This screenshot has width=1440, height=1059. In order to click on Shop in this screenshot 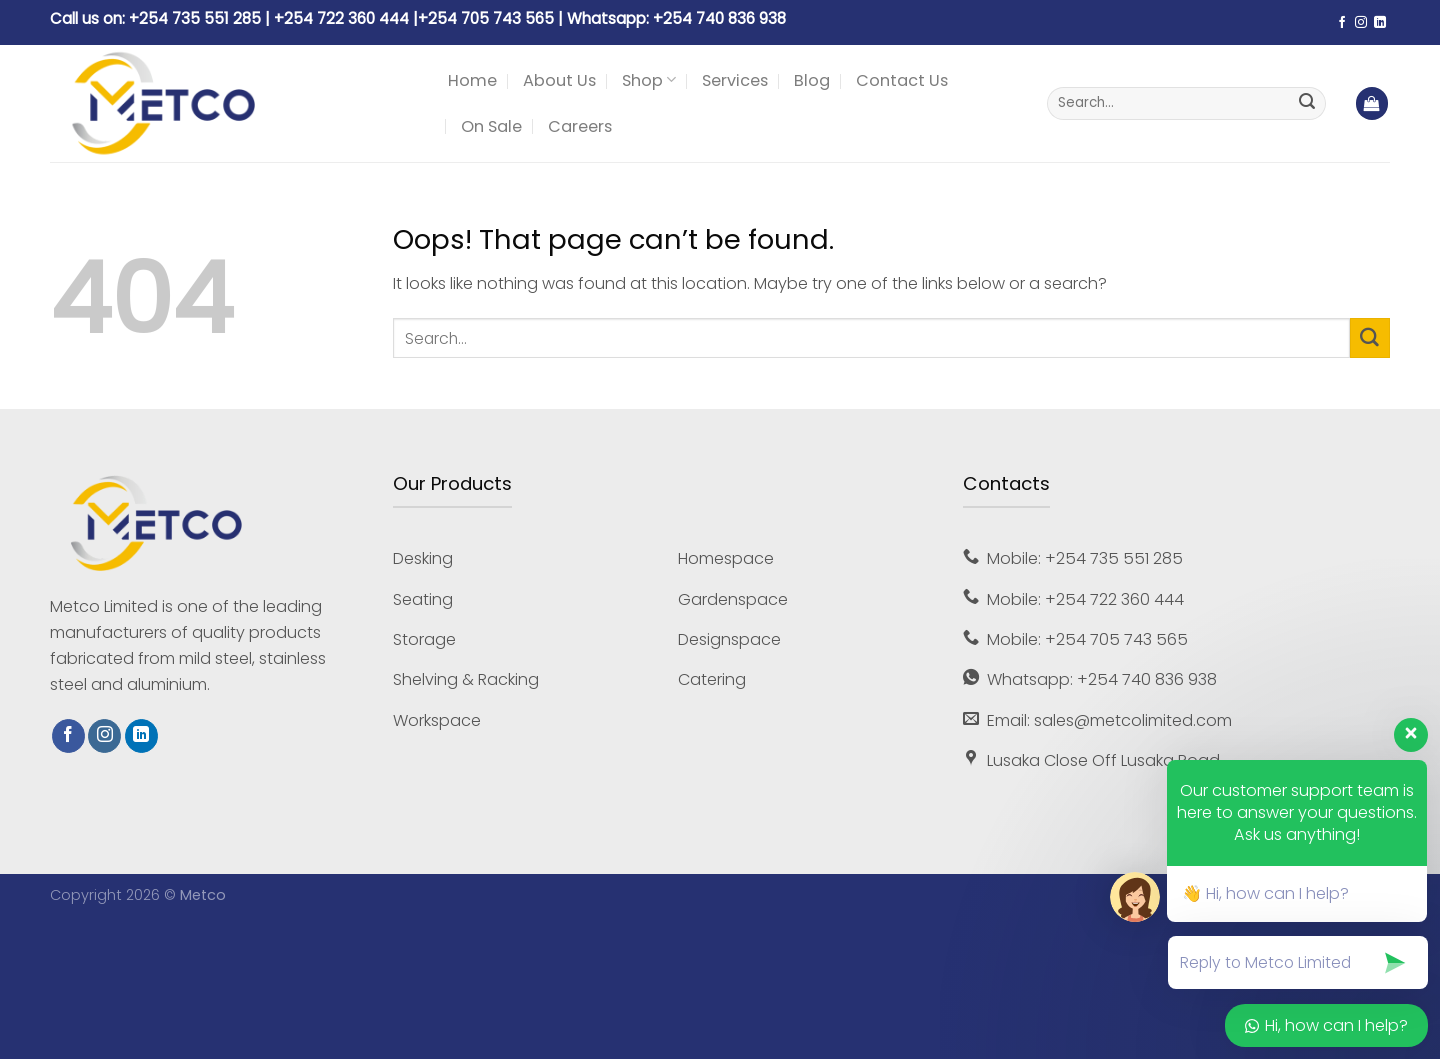, I will do `click(649, 80)`.